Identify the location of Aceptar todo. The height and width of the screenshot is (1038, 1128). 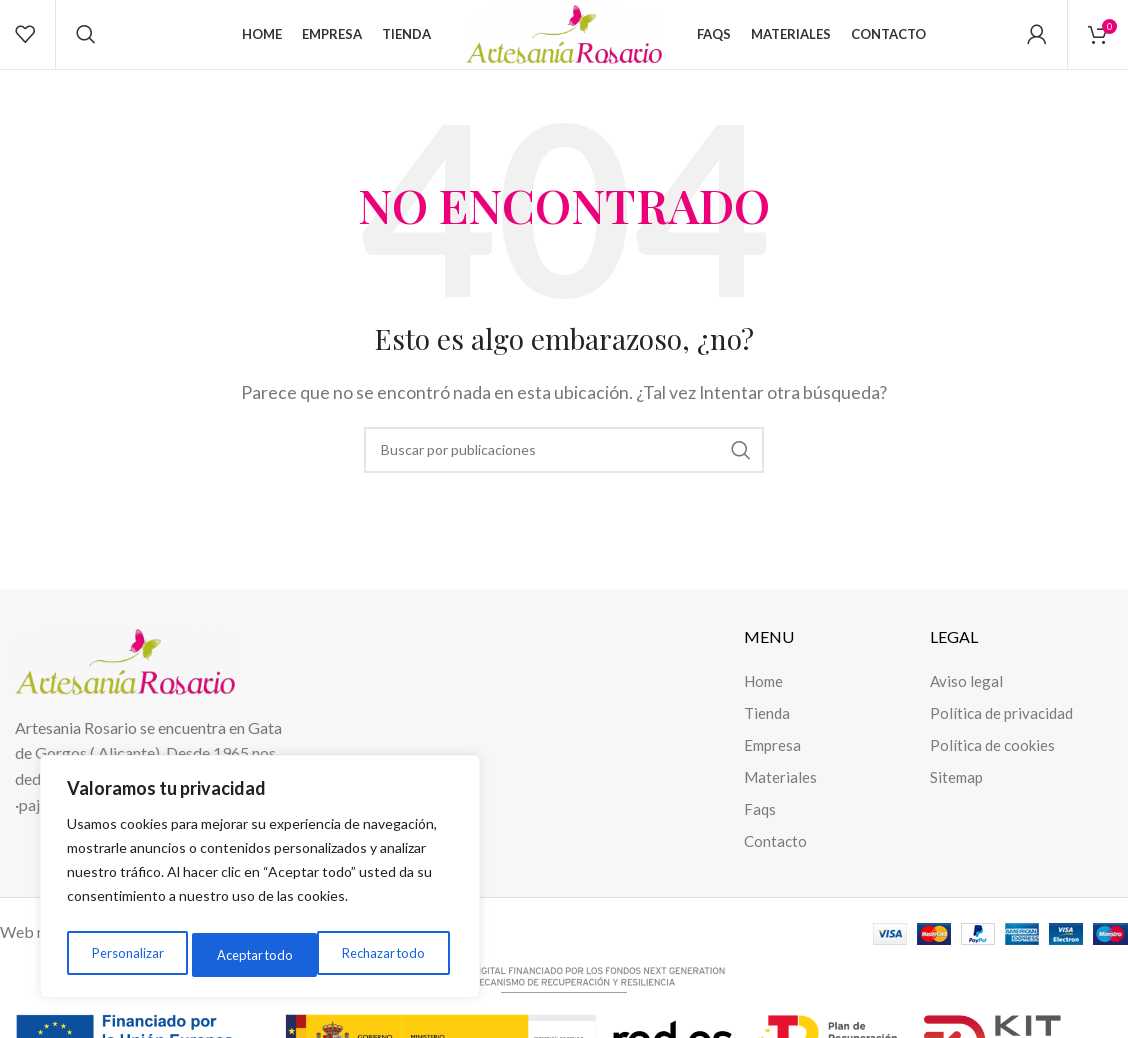
(391, 954).